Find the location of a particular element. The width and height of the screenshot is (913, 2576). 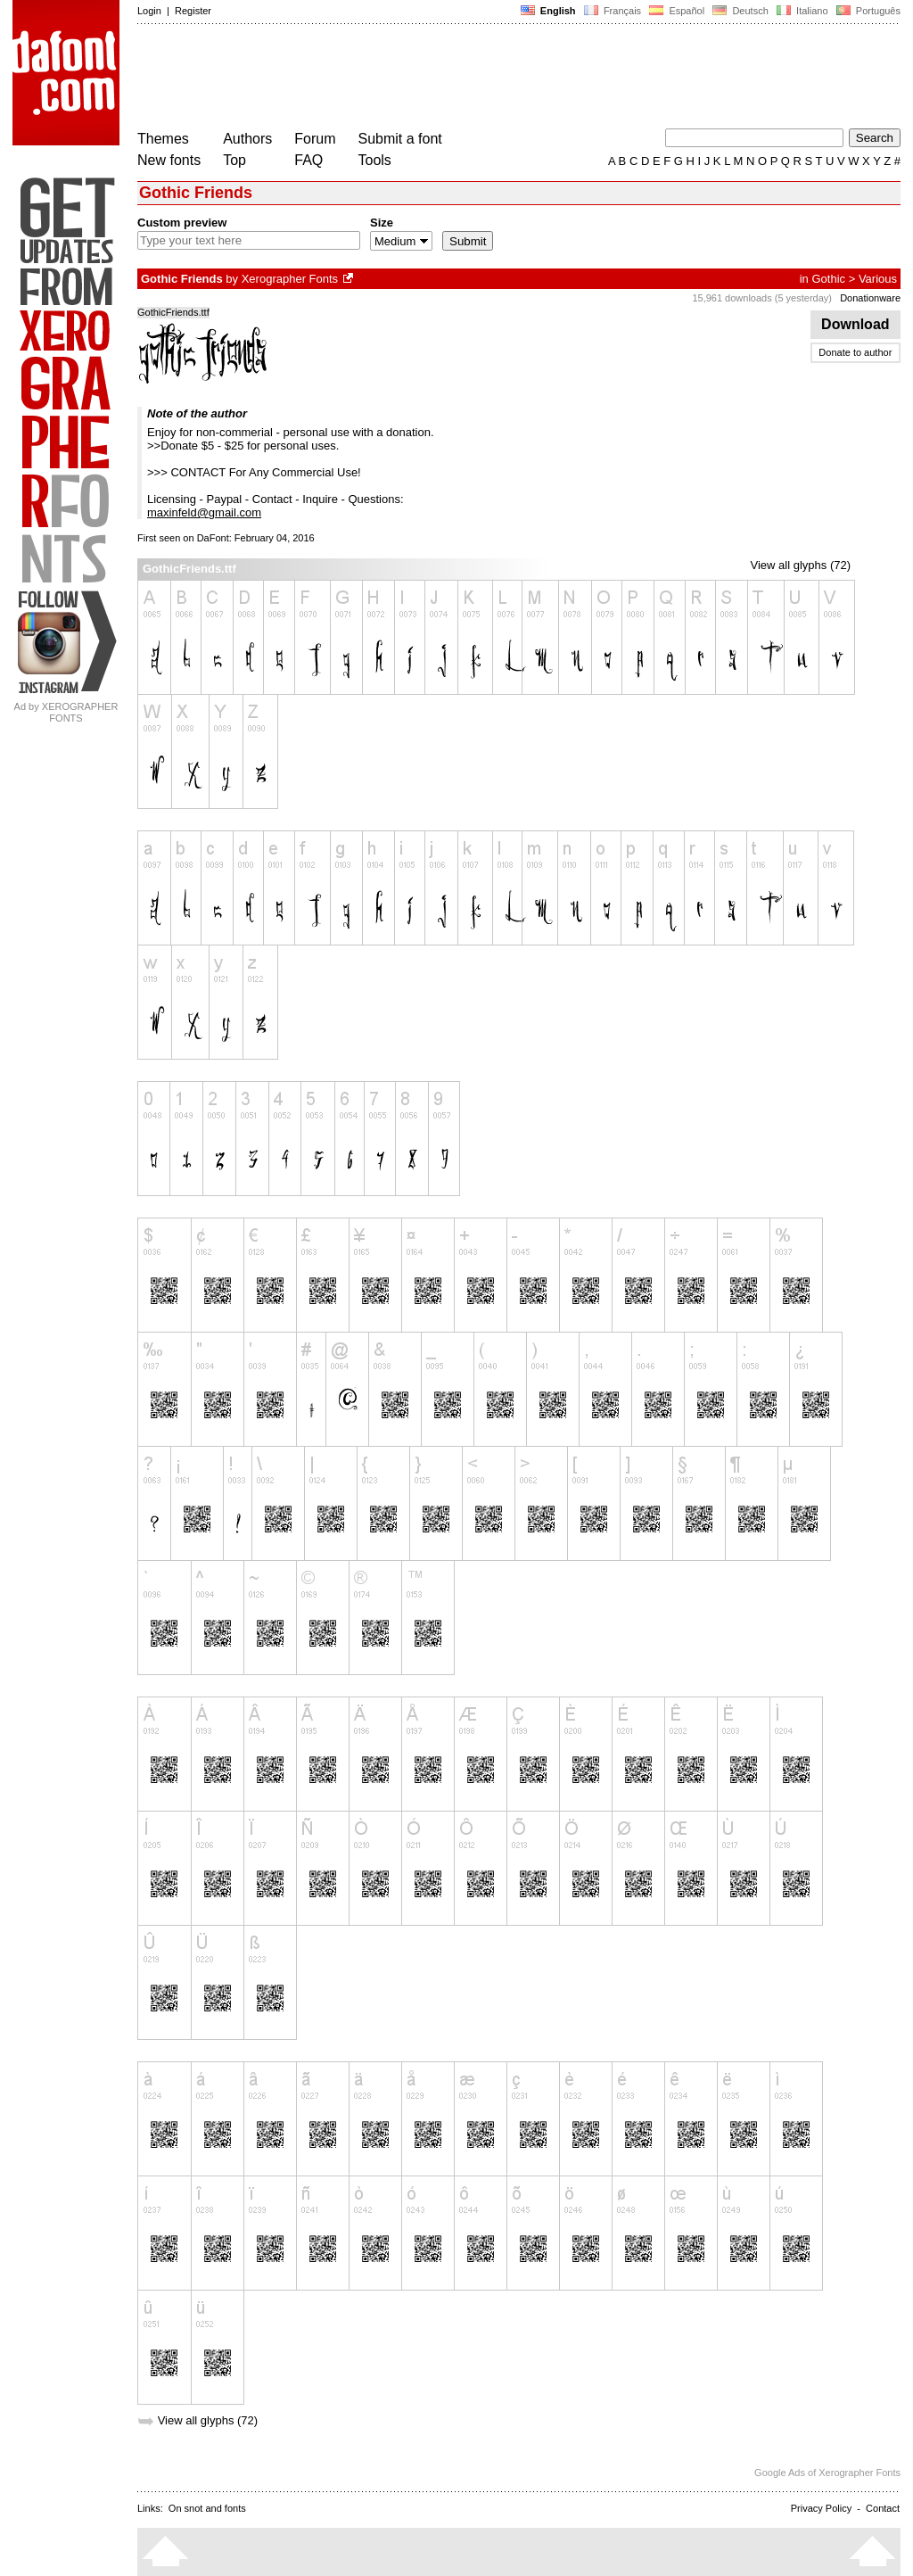

Português is located at coordinates (867, 10).